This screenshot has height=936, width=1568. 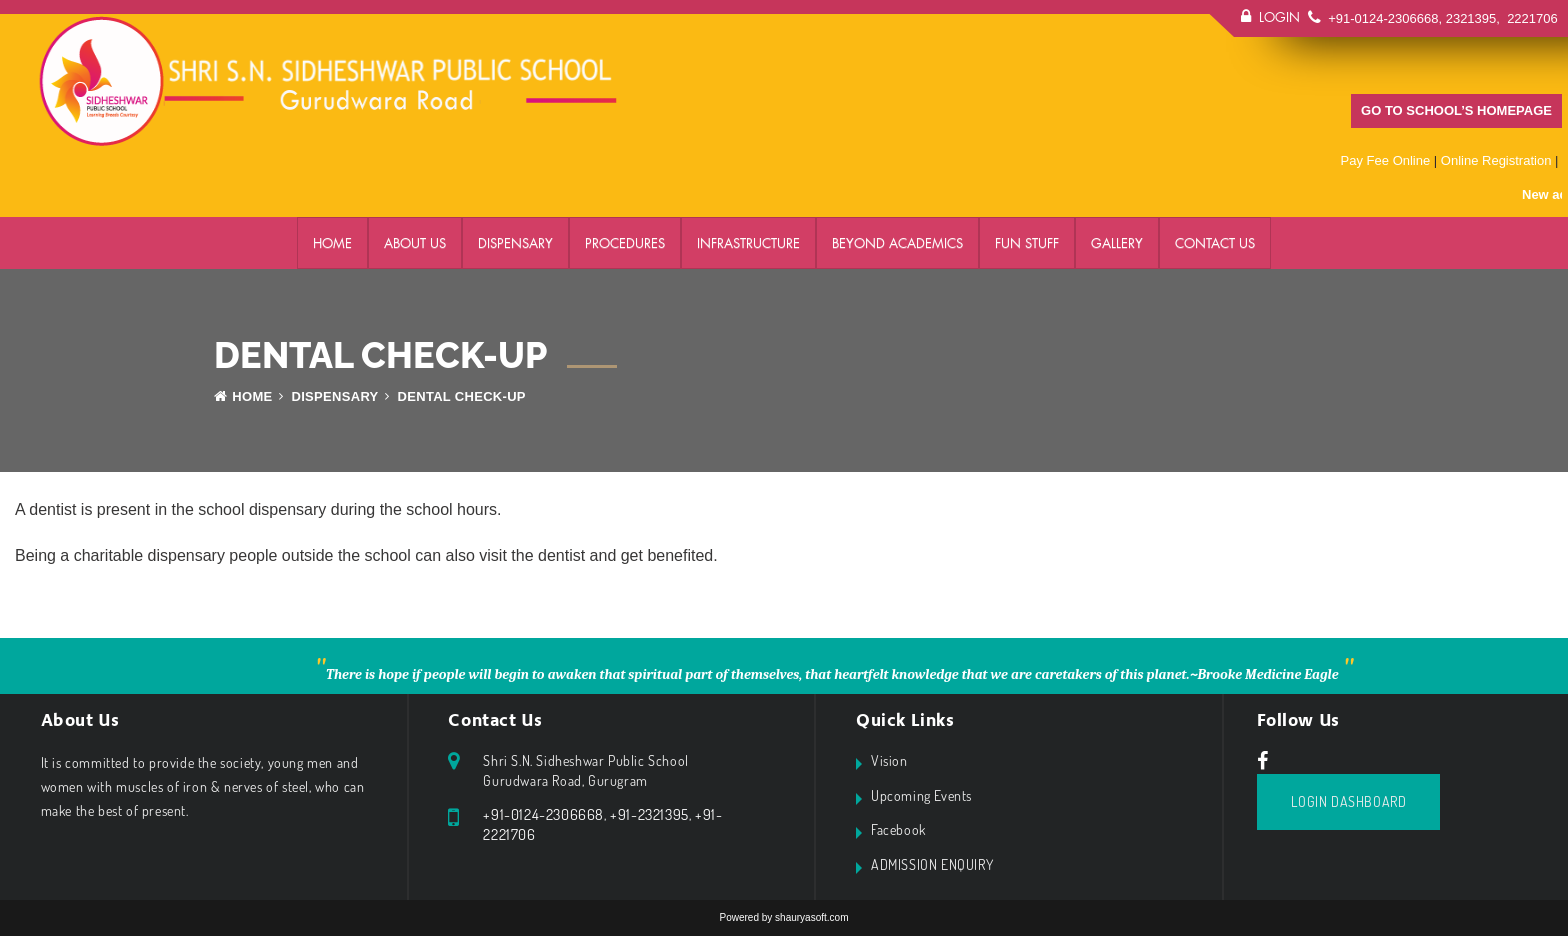 What do you see at coordinates (1215, 243) in the screenshot?
I see `Contact Us` at bounding box center [1215, 243].